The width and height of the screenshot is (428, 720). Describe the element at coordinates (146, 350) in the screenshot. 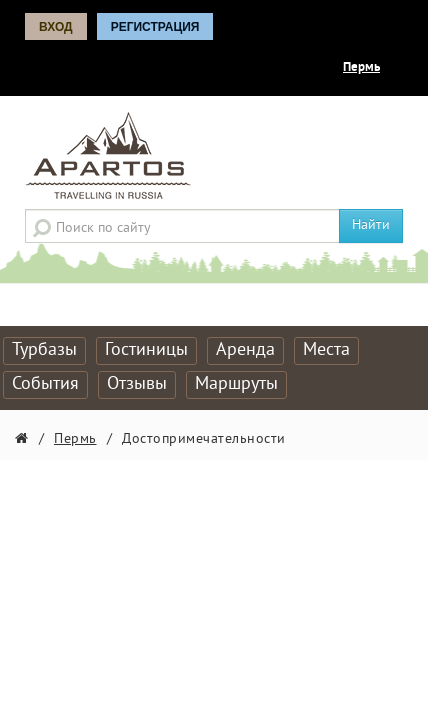

I see `Гостиницы` at that location.